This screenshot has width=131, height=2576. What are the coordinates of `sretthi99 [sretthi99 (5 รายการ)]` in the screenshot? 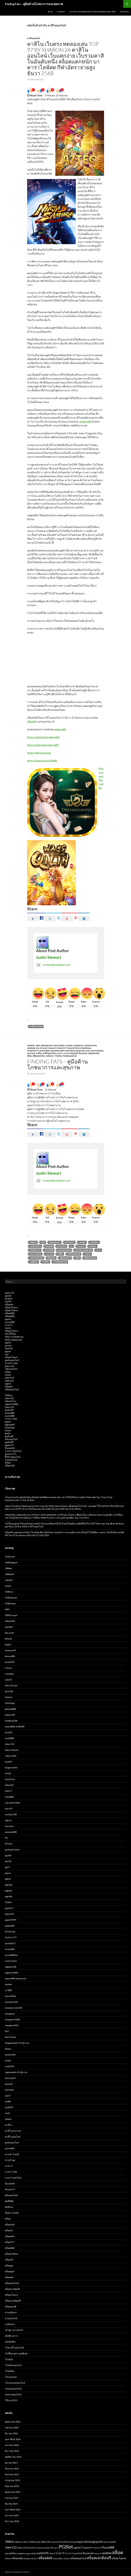 It's located at (42, 2553).